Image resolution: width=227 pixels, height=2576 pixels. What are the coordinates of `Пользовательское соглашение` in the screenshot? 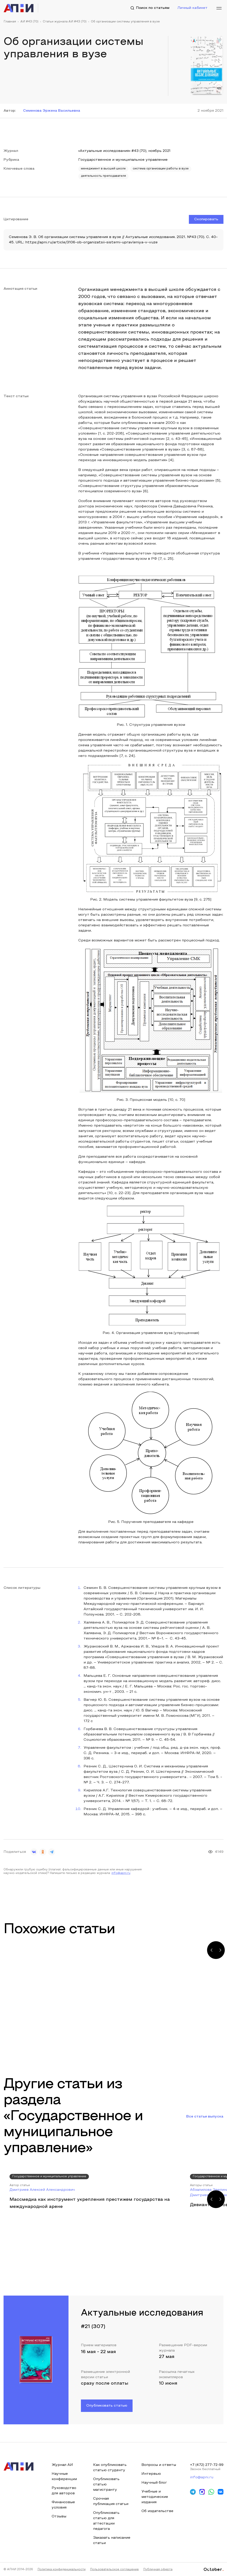 It's located at (114, 2569).